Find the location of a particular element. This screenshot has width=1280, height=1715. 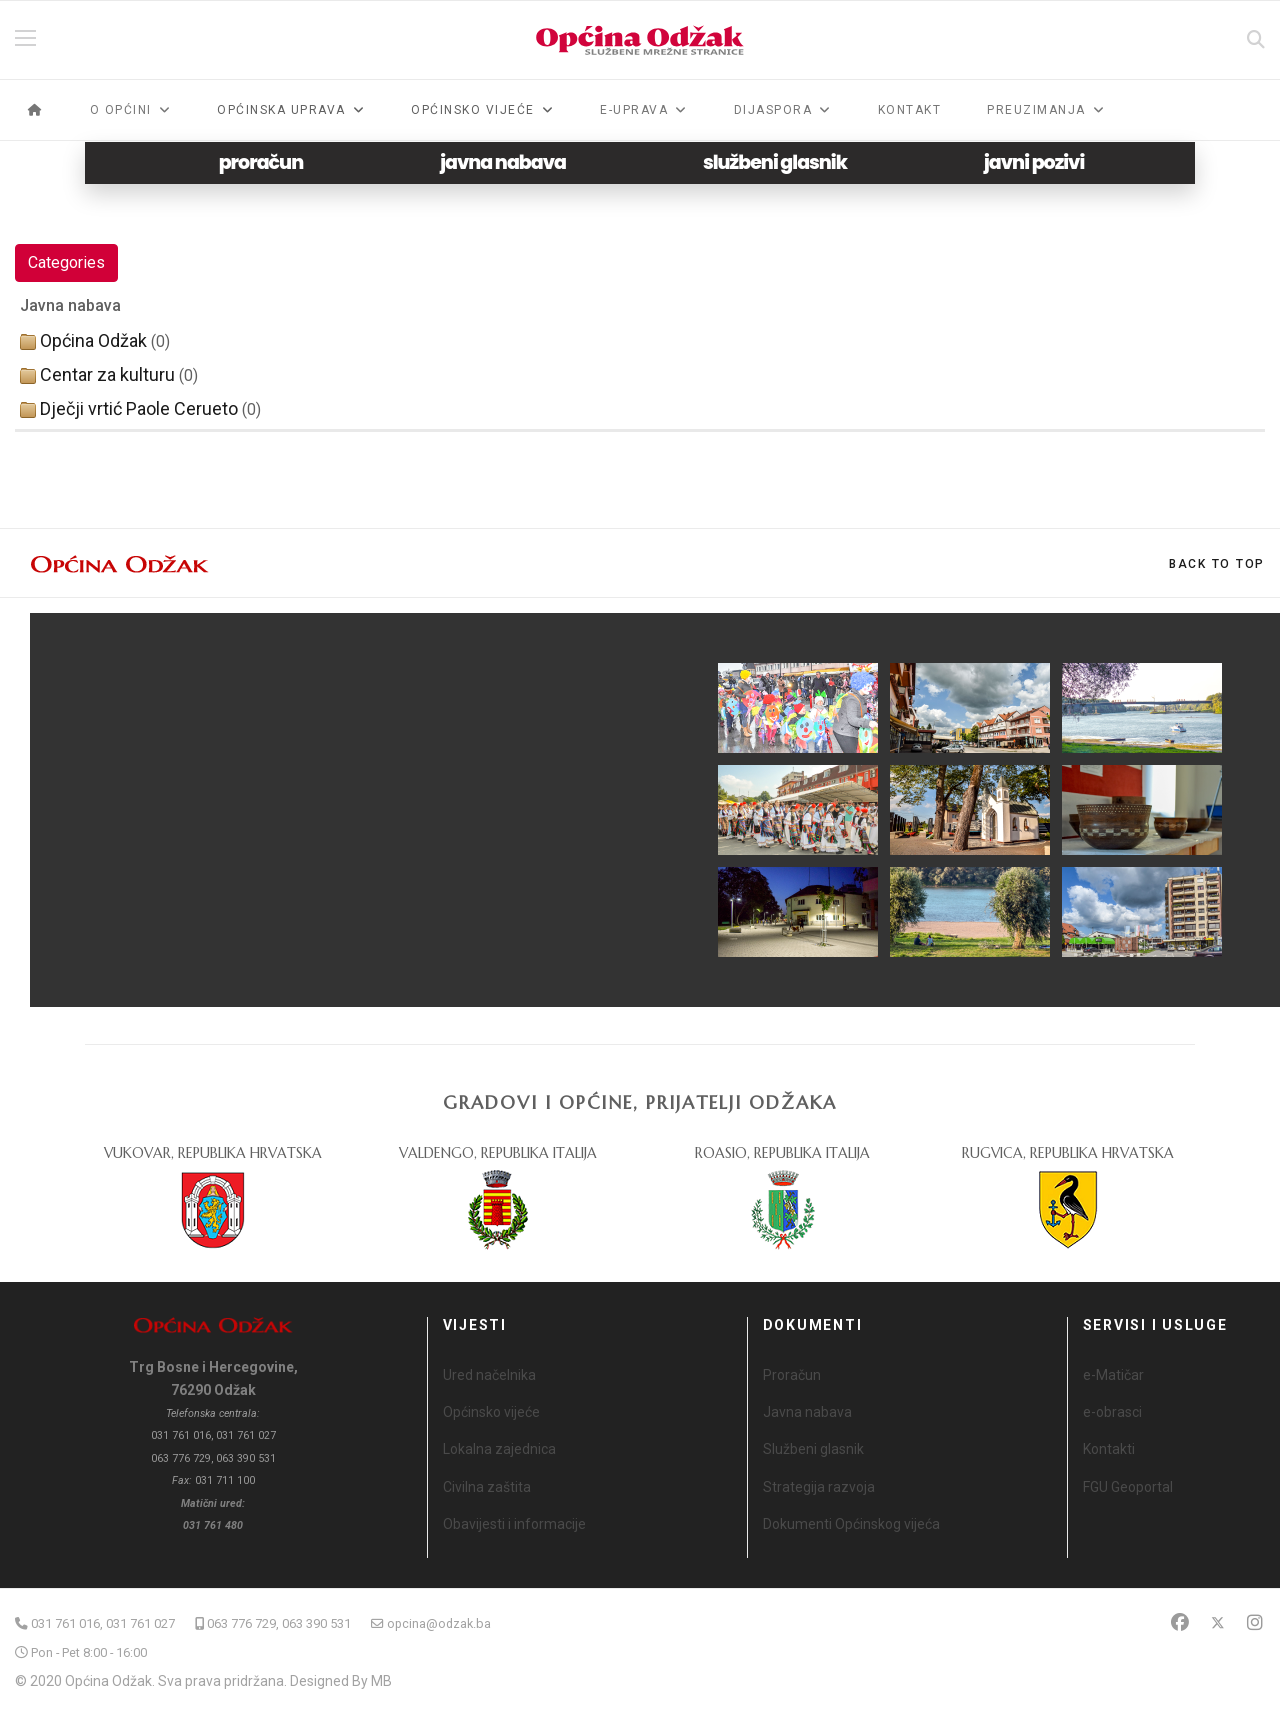

[Scroll Up] is located at coordinates (1217, 564).